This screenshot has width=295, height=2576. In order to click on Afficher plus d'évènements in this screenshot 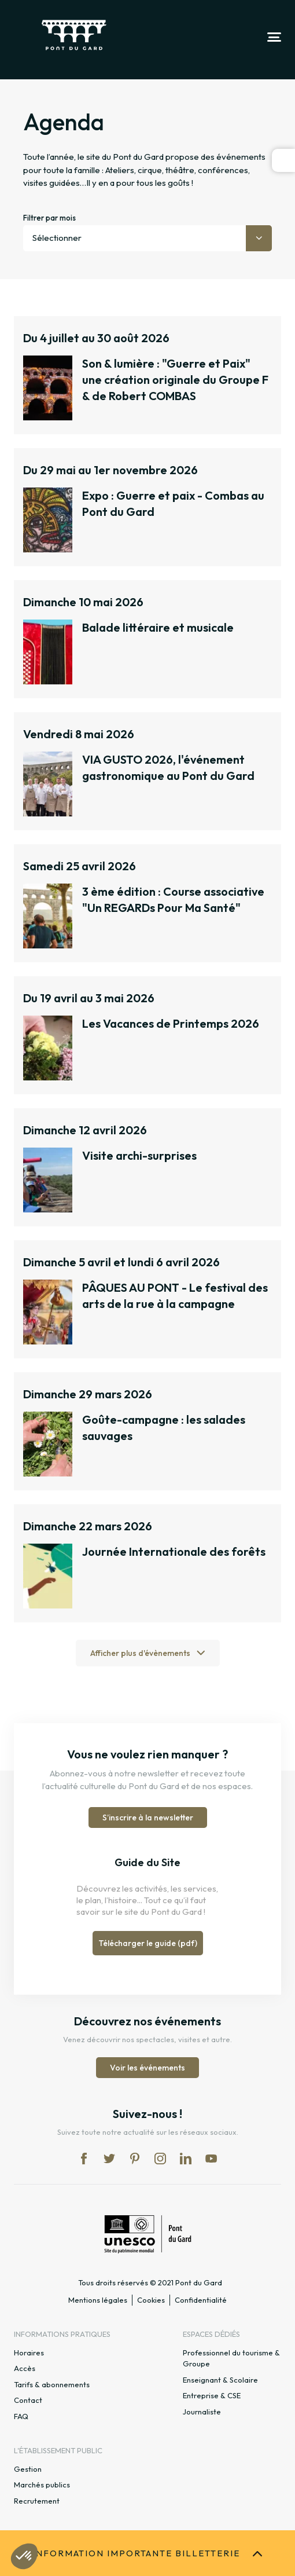, I will do `click(140, 1653)`.